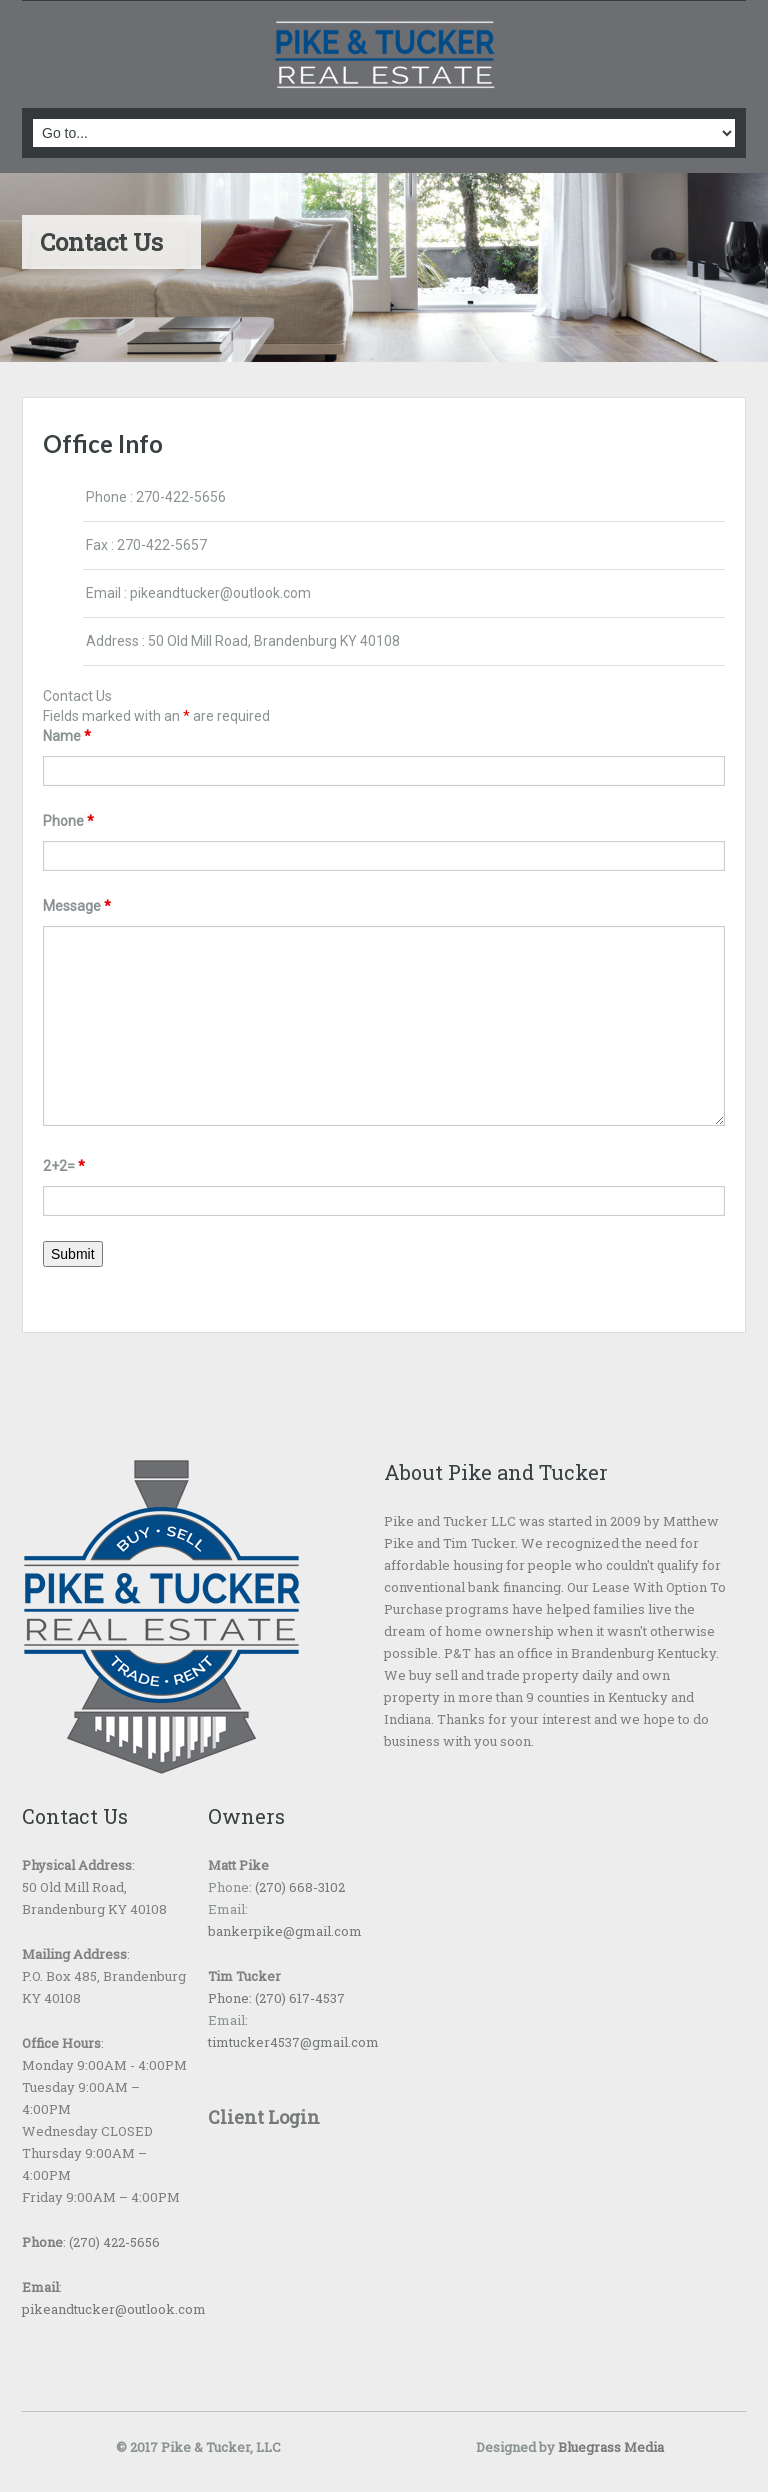 This screenshot has width=768, height=2492. Describe the element at coordinates (114, 2242) in the screenshot. I see `(270) 422-5656` at that location.